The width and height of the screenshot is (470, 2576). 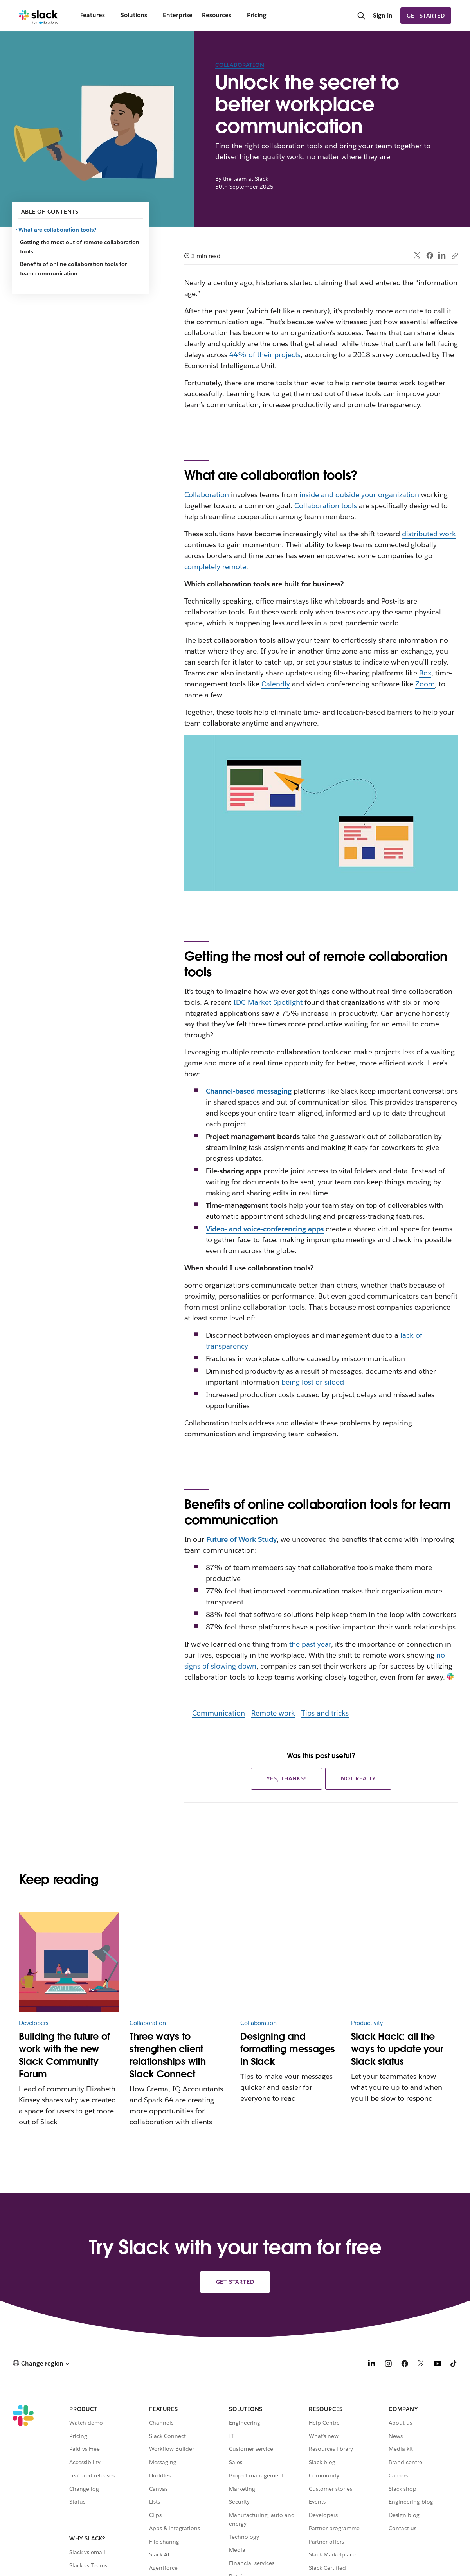 What do you see at coordinates (275, 683) in the screenshot?
I see `Calendly` at bounding box center [275, 683].